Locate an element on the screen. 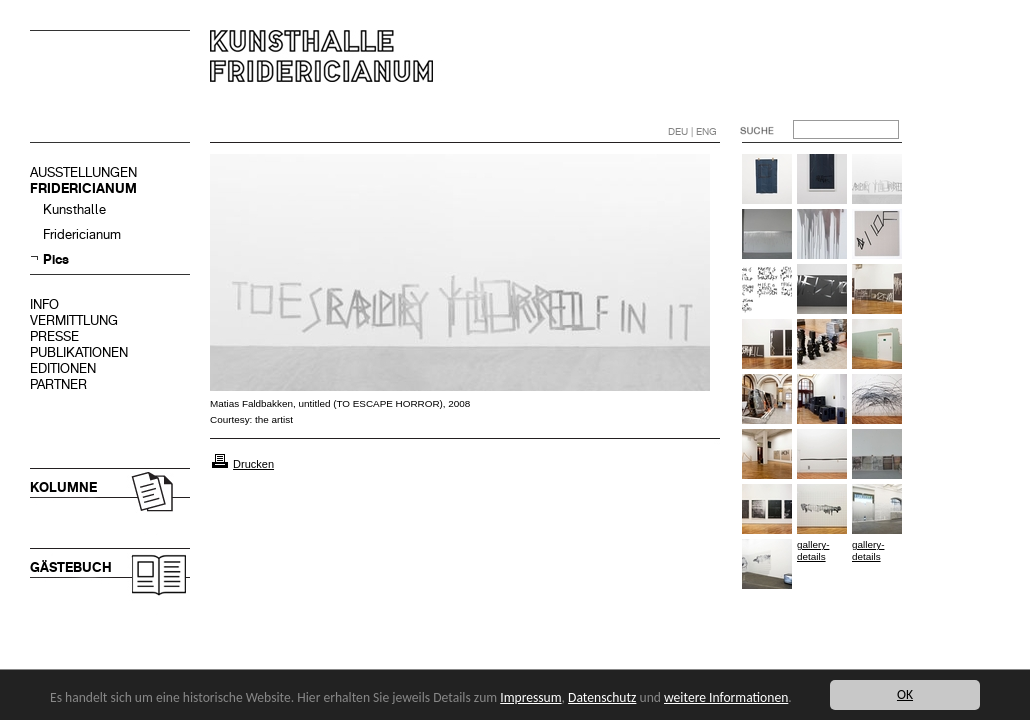 This screenshot has width=1030, height=720. Kunsthalle is located at coordinates (74, 209).